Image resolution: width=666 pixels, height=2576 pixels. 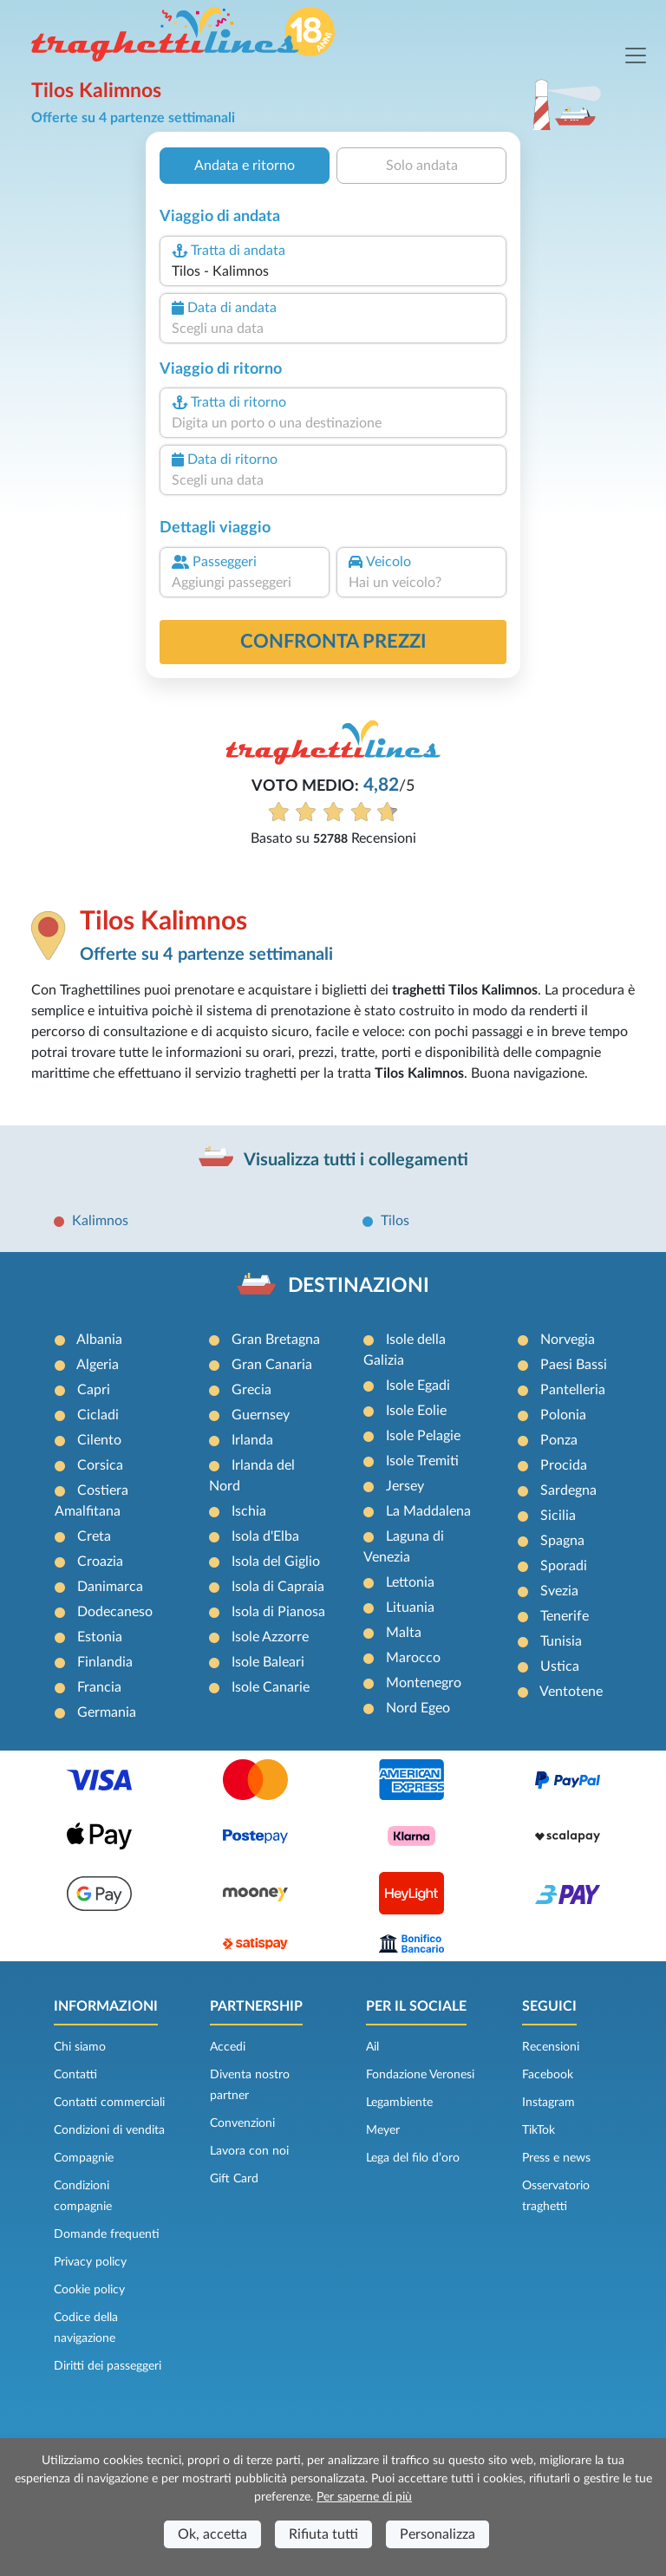 I want to click on Chi siamo, so click(x=80, y=2047).